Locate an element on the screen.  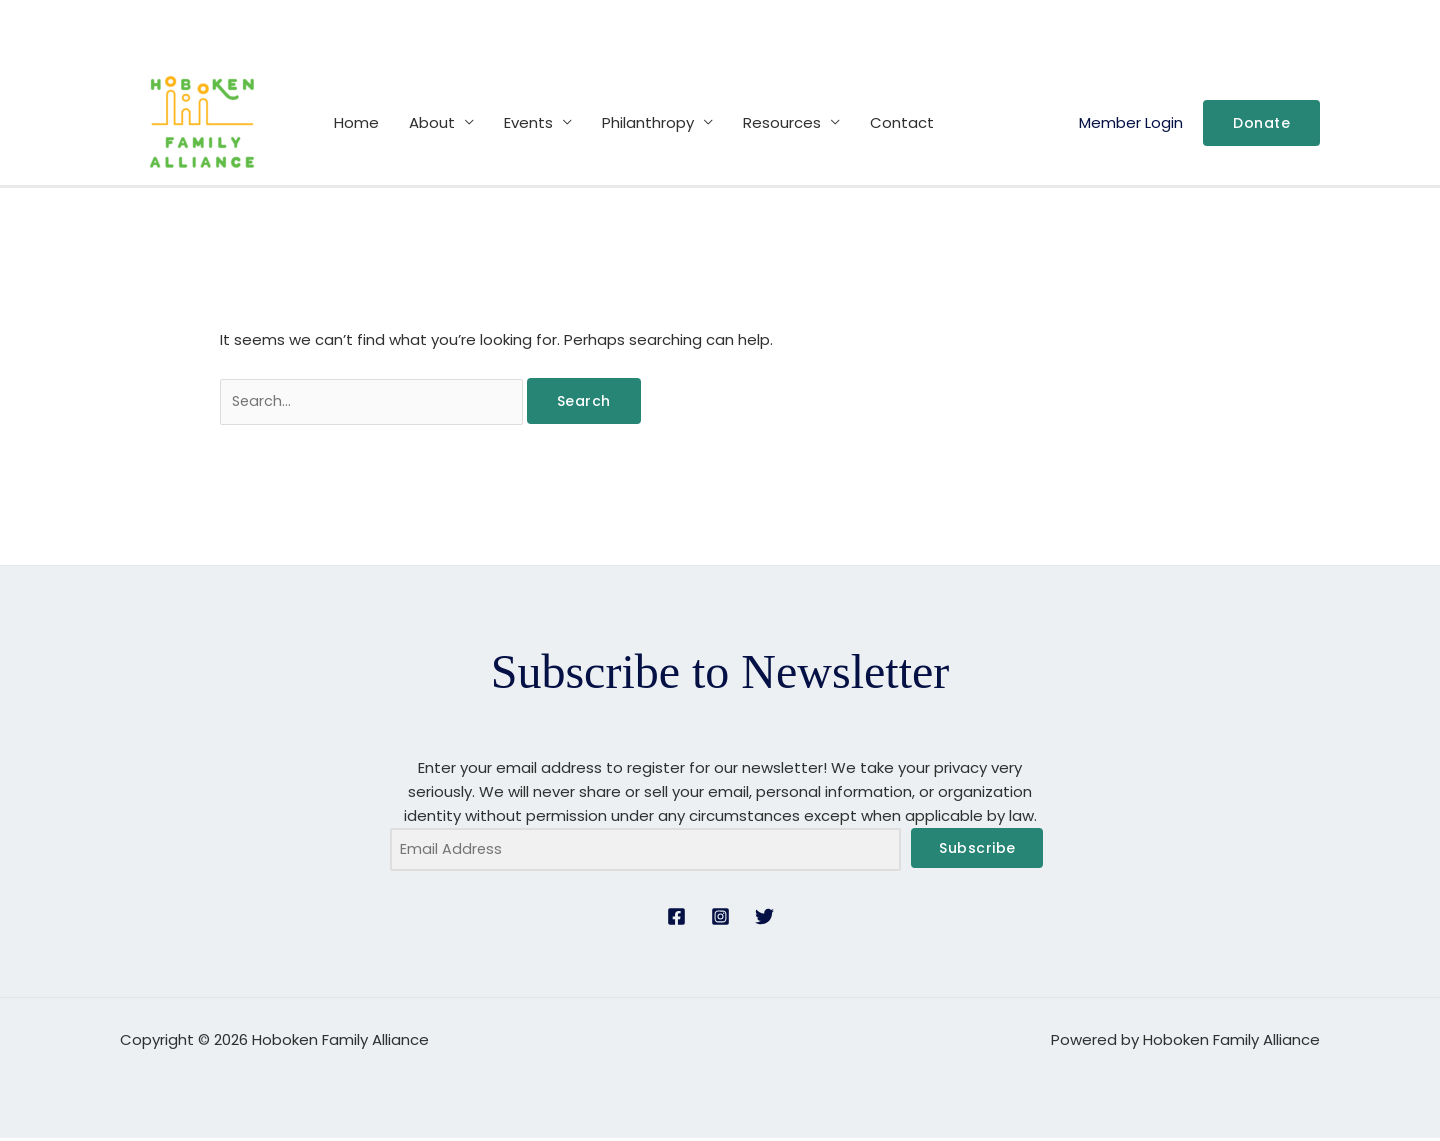
[button] is located at coordinates (1261, 123).